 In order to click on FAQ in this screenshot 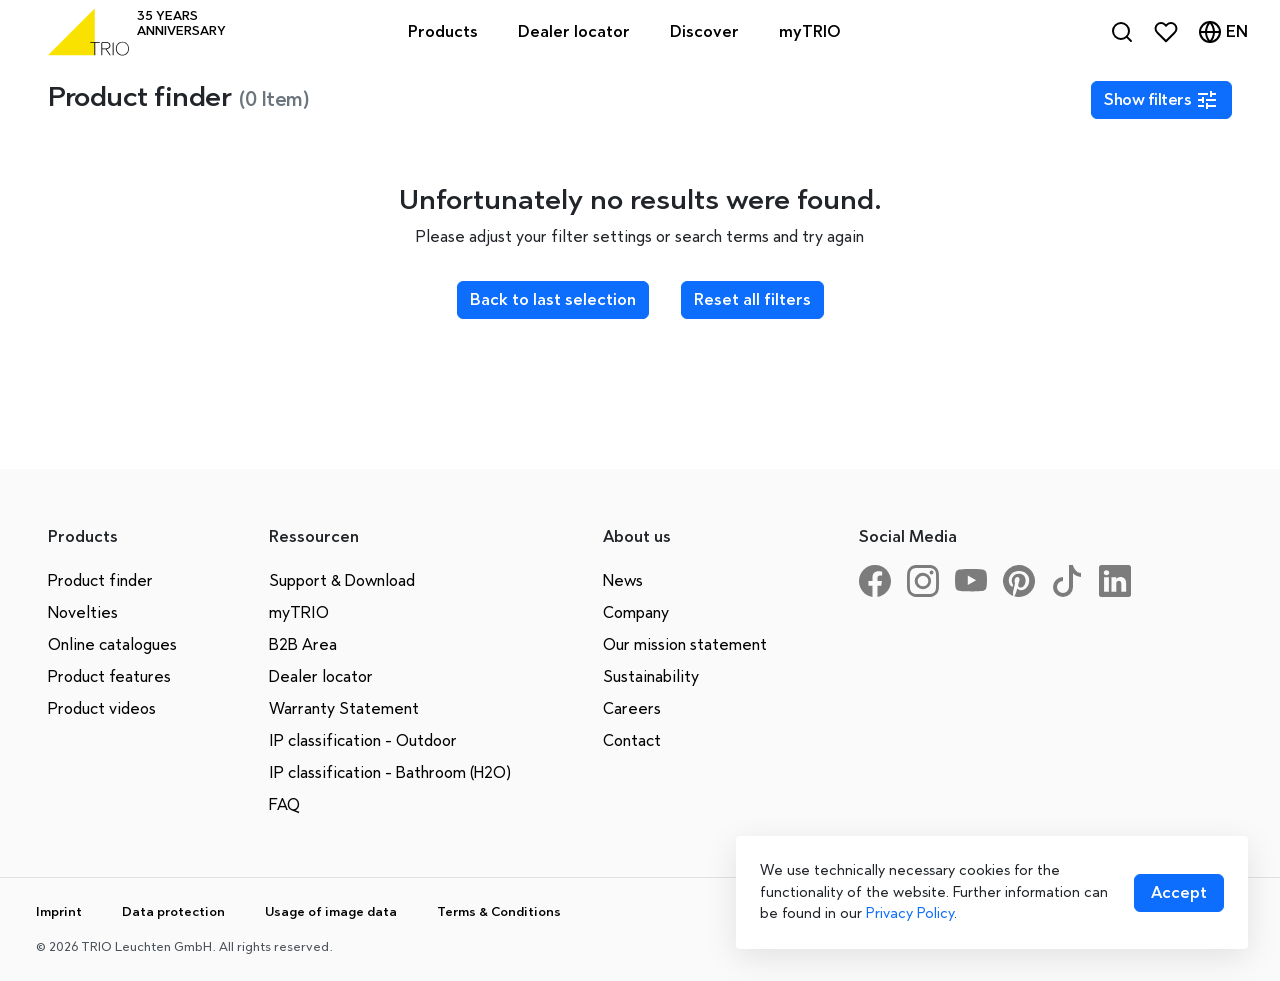, I will do `click(284, 804)`.